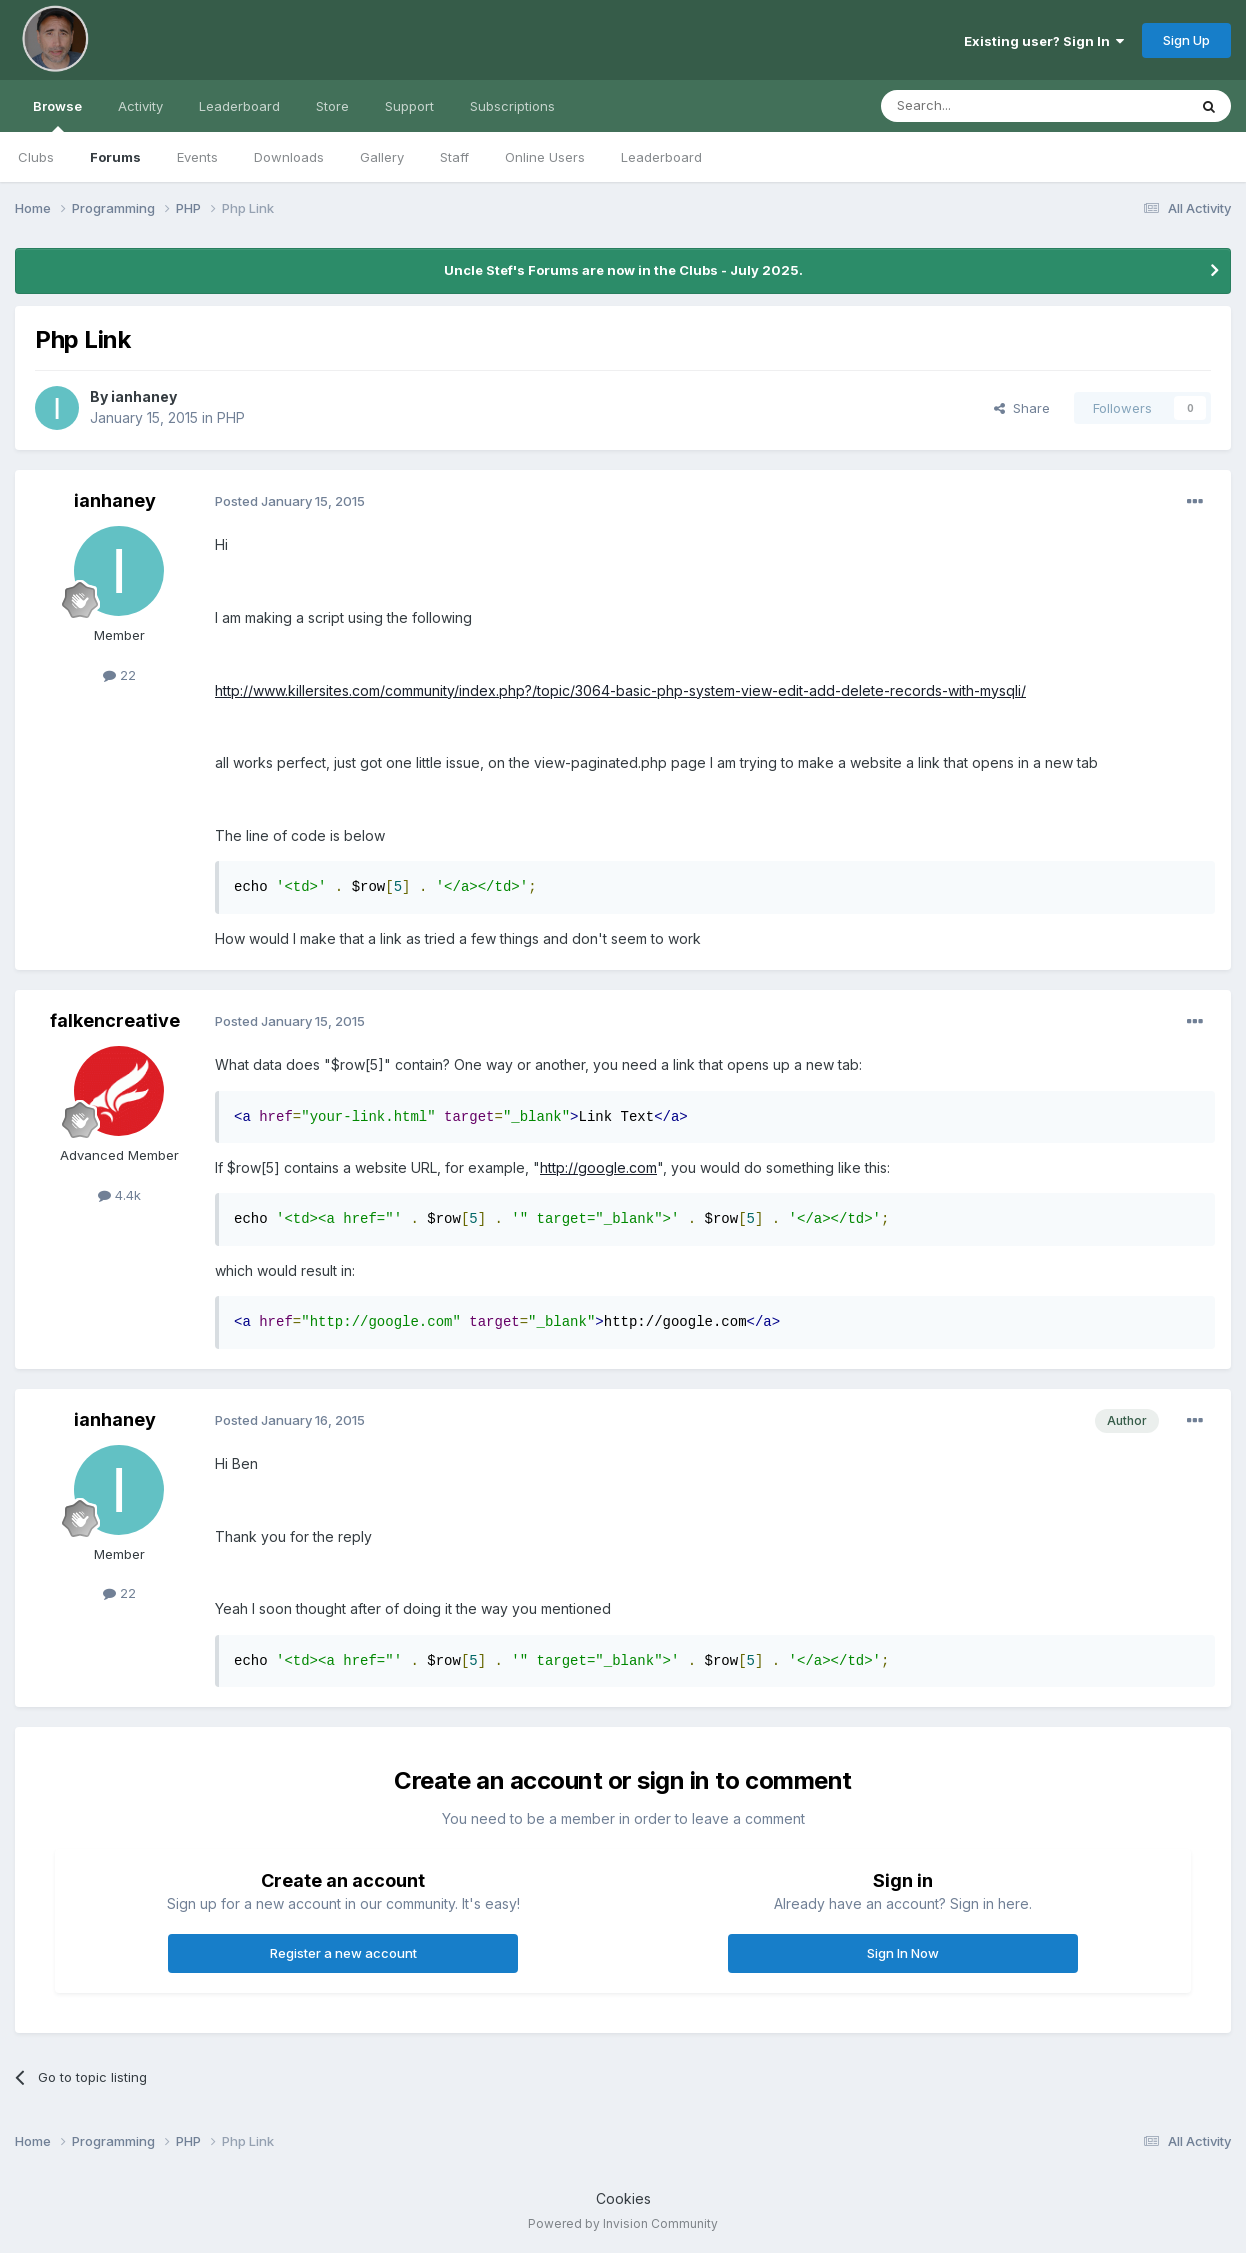  What do you see at coordinates (545, 157) in the screenshot?
I see `Online Users` at bounding box center [545, 157].